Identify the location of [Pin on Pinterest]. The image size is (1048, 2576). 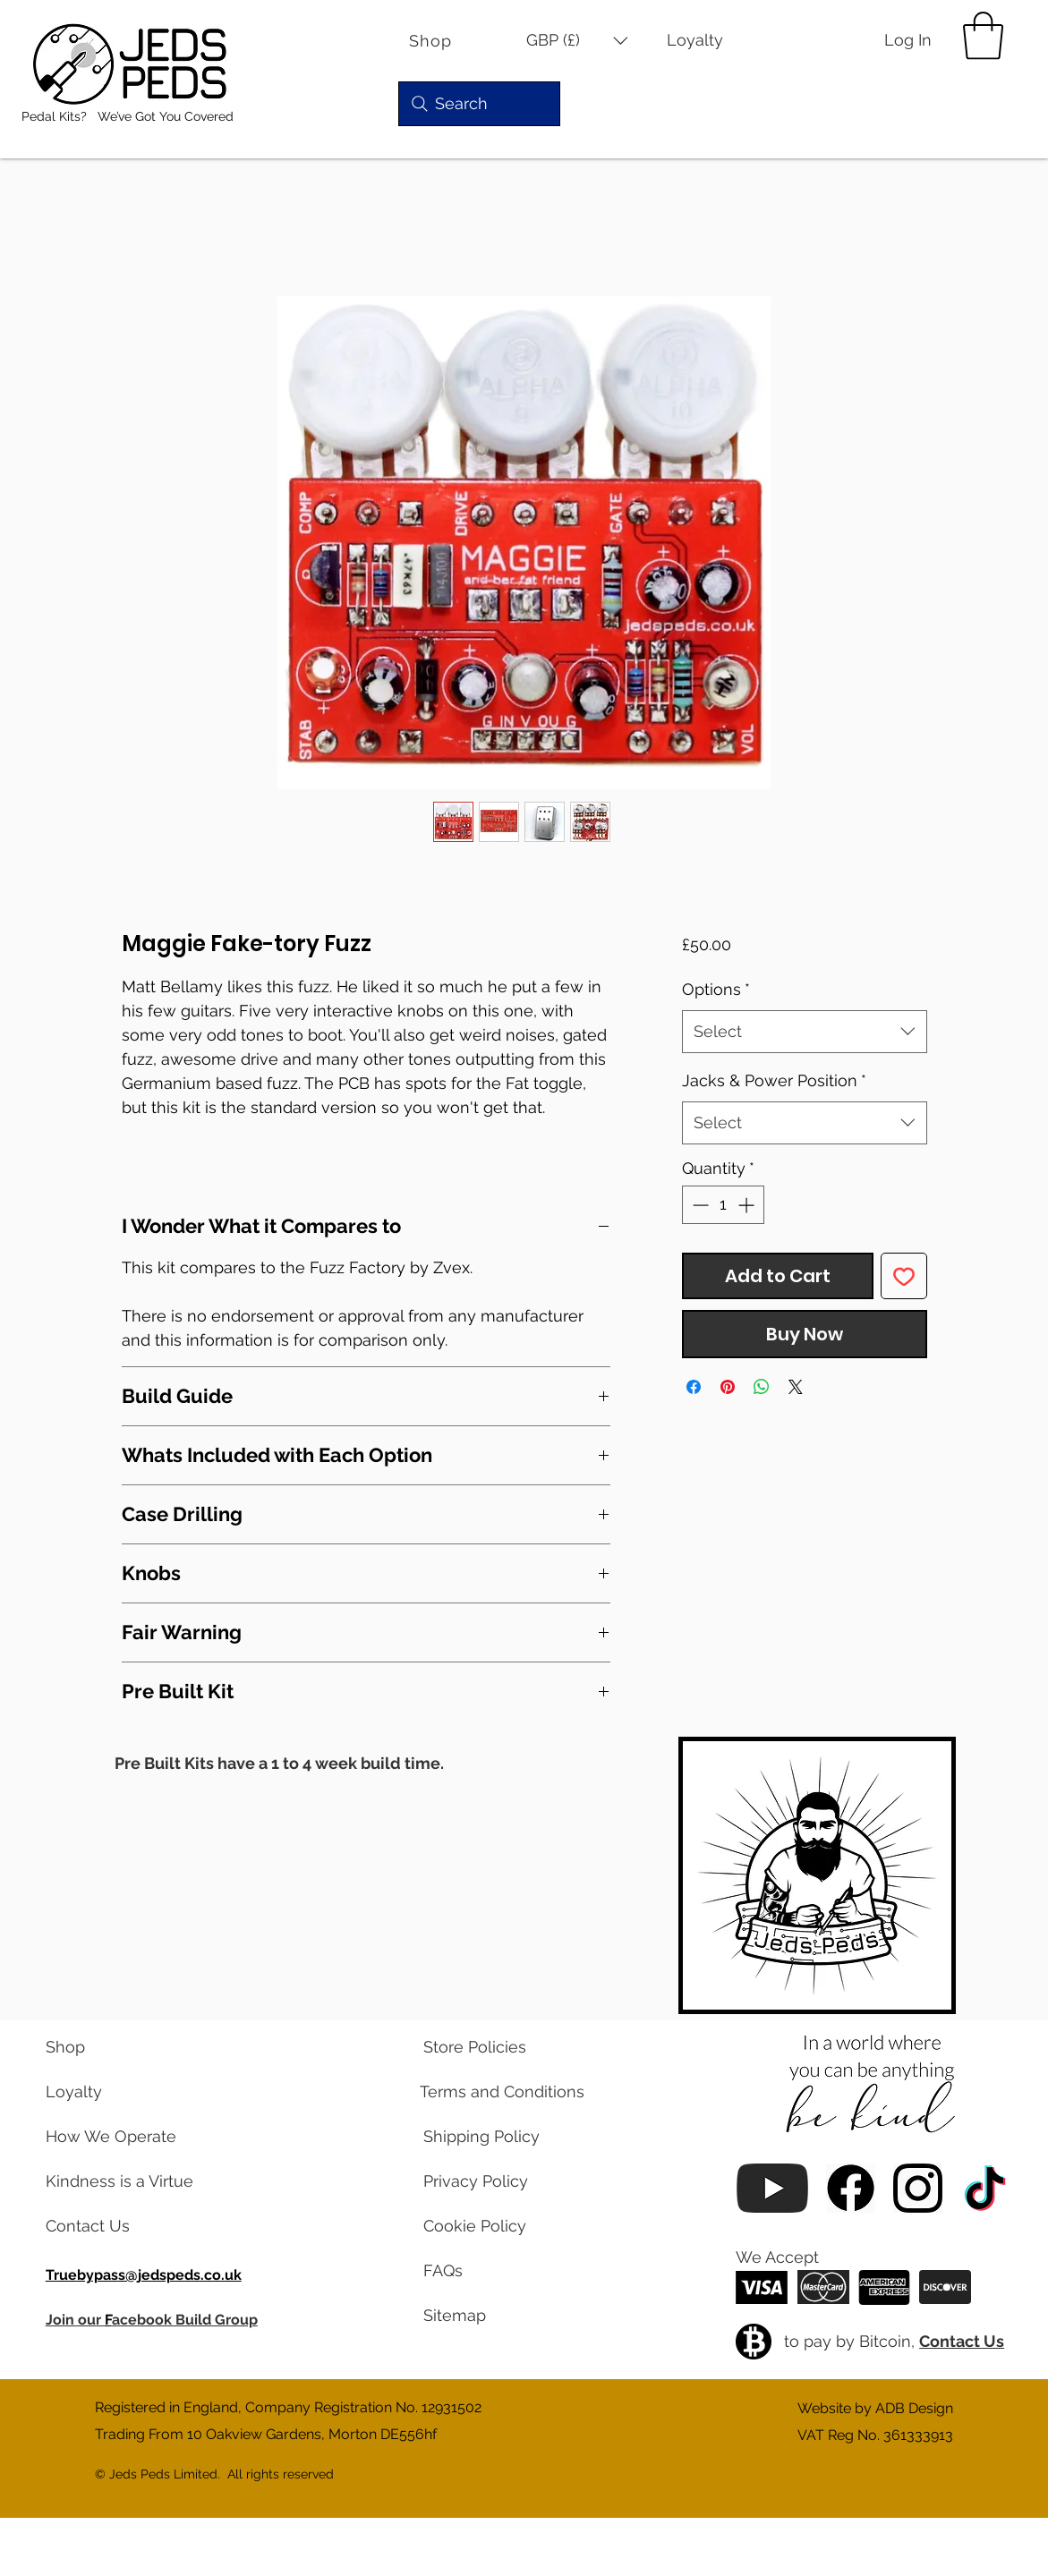
(727, 1387).